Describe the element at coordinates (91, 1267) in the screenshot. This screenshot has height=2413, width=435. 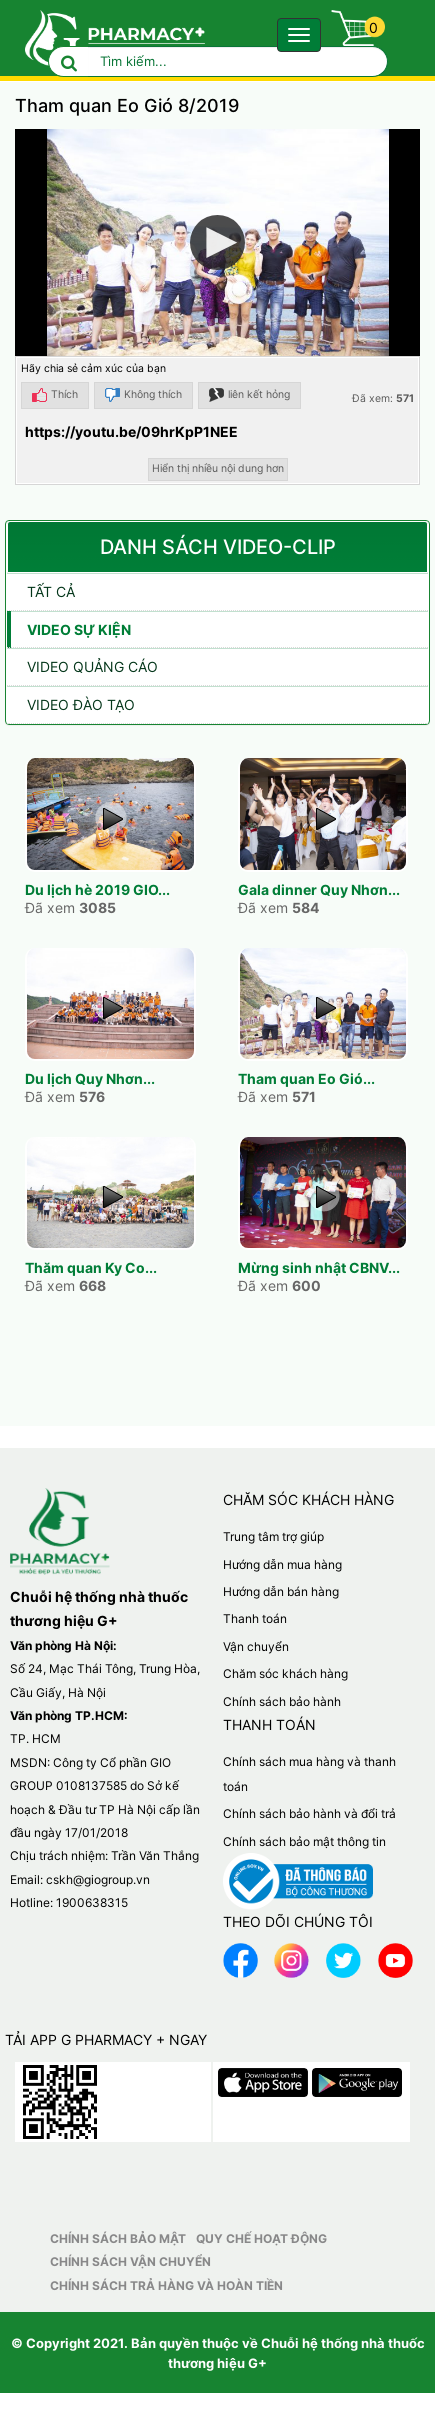
I see `Thăm quan Ky Co...` at that location.